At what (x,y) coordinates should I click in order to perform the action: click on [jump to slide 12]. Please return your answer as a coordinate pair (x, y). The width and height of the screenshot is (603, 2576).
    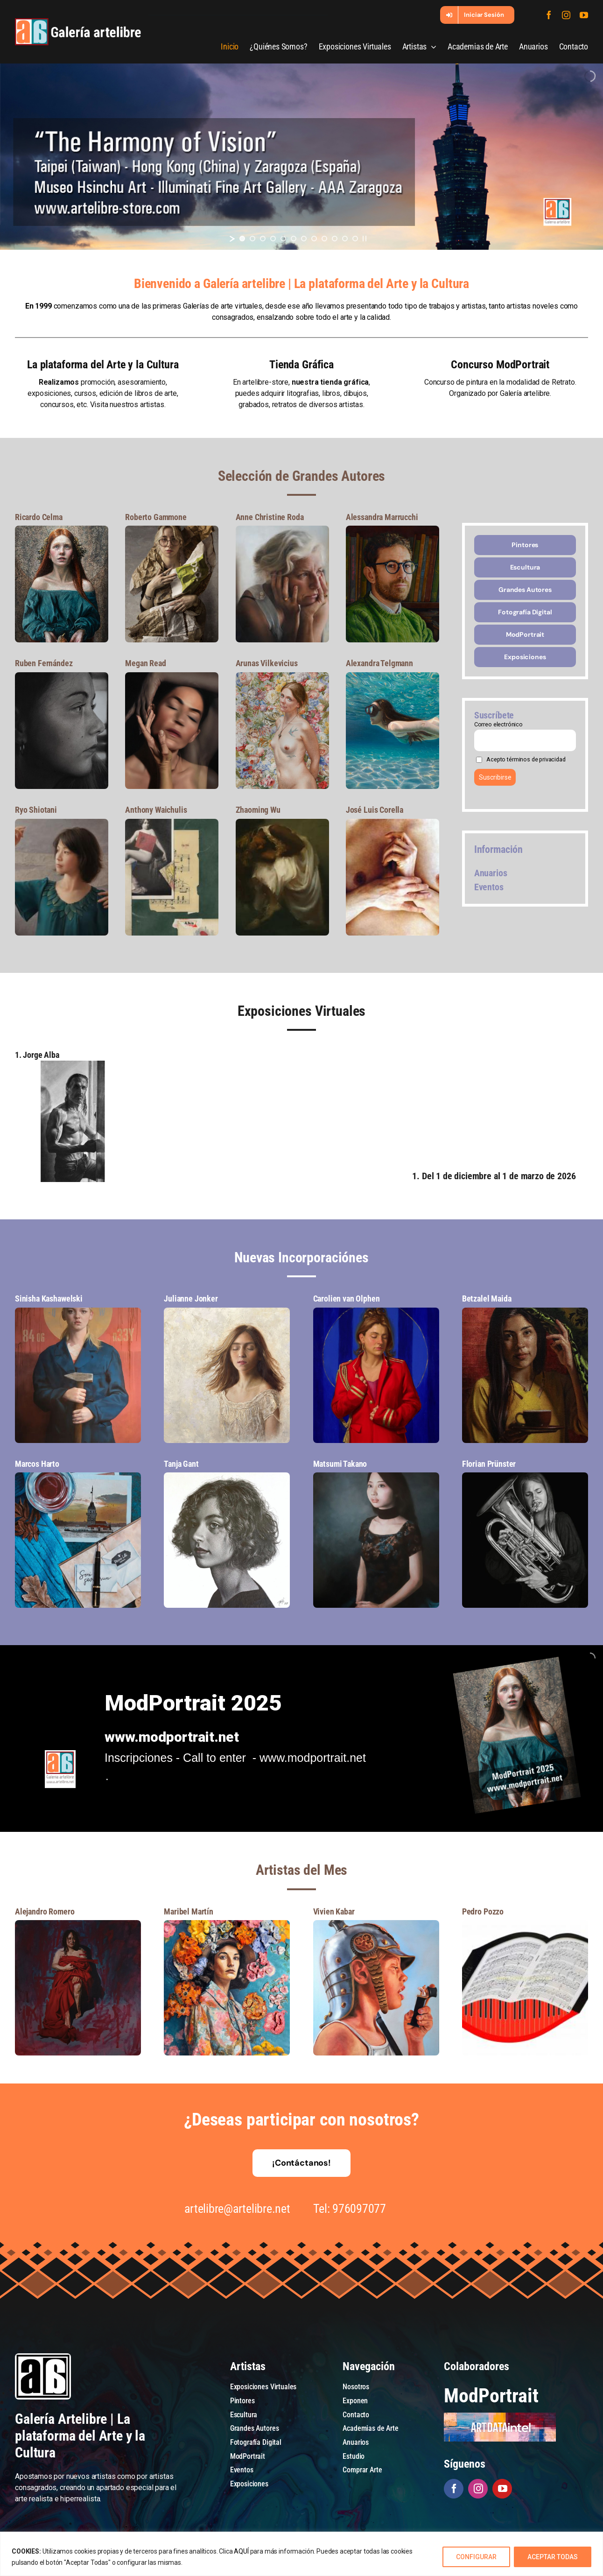
    Looking at the image, I should click on (355, 238).